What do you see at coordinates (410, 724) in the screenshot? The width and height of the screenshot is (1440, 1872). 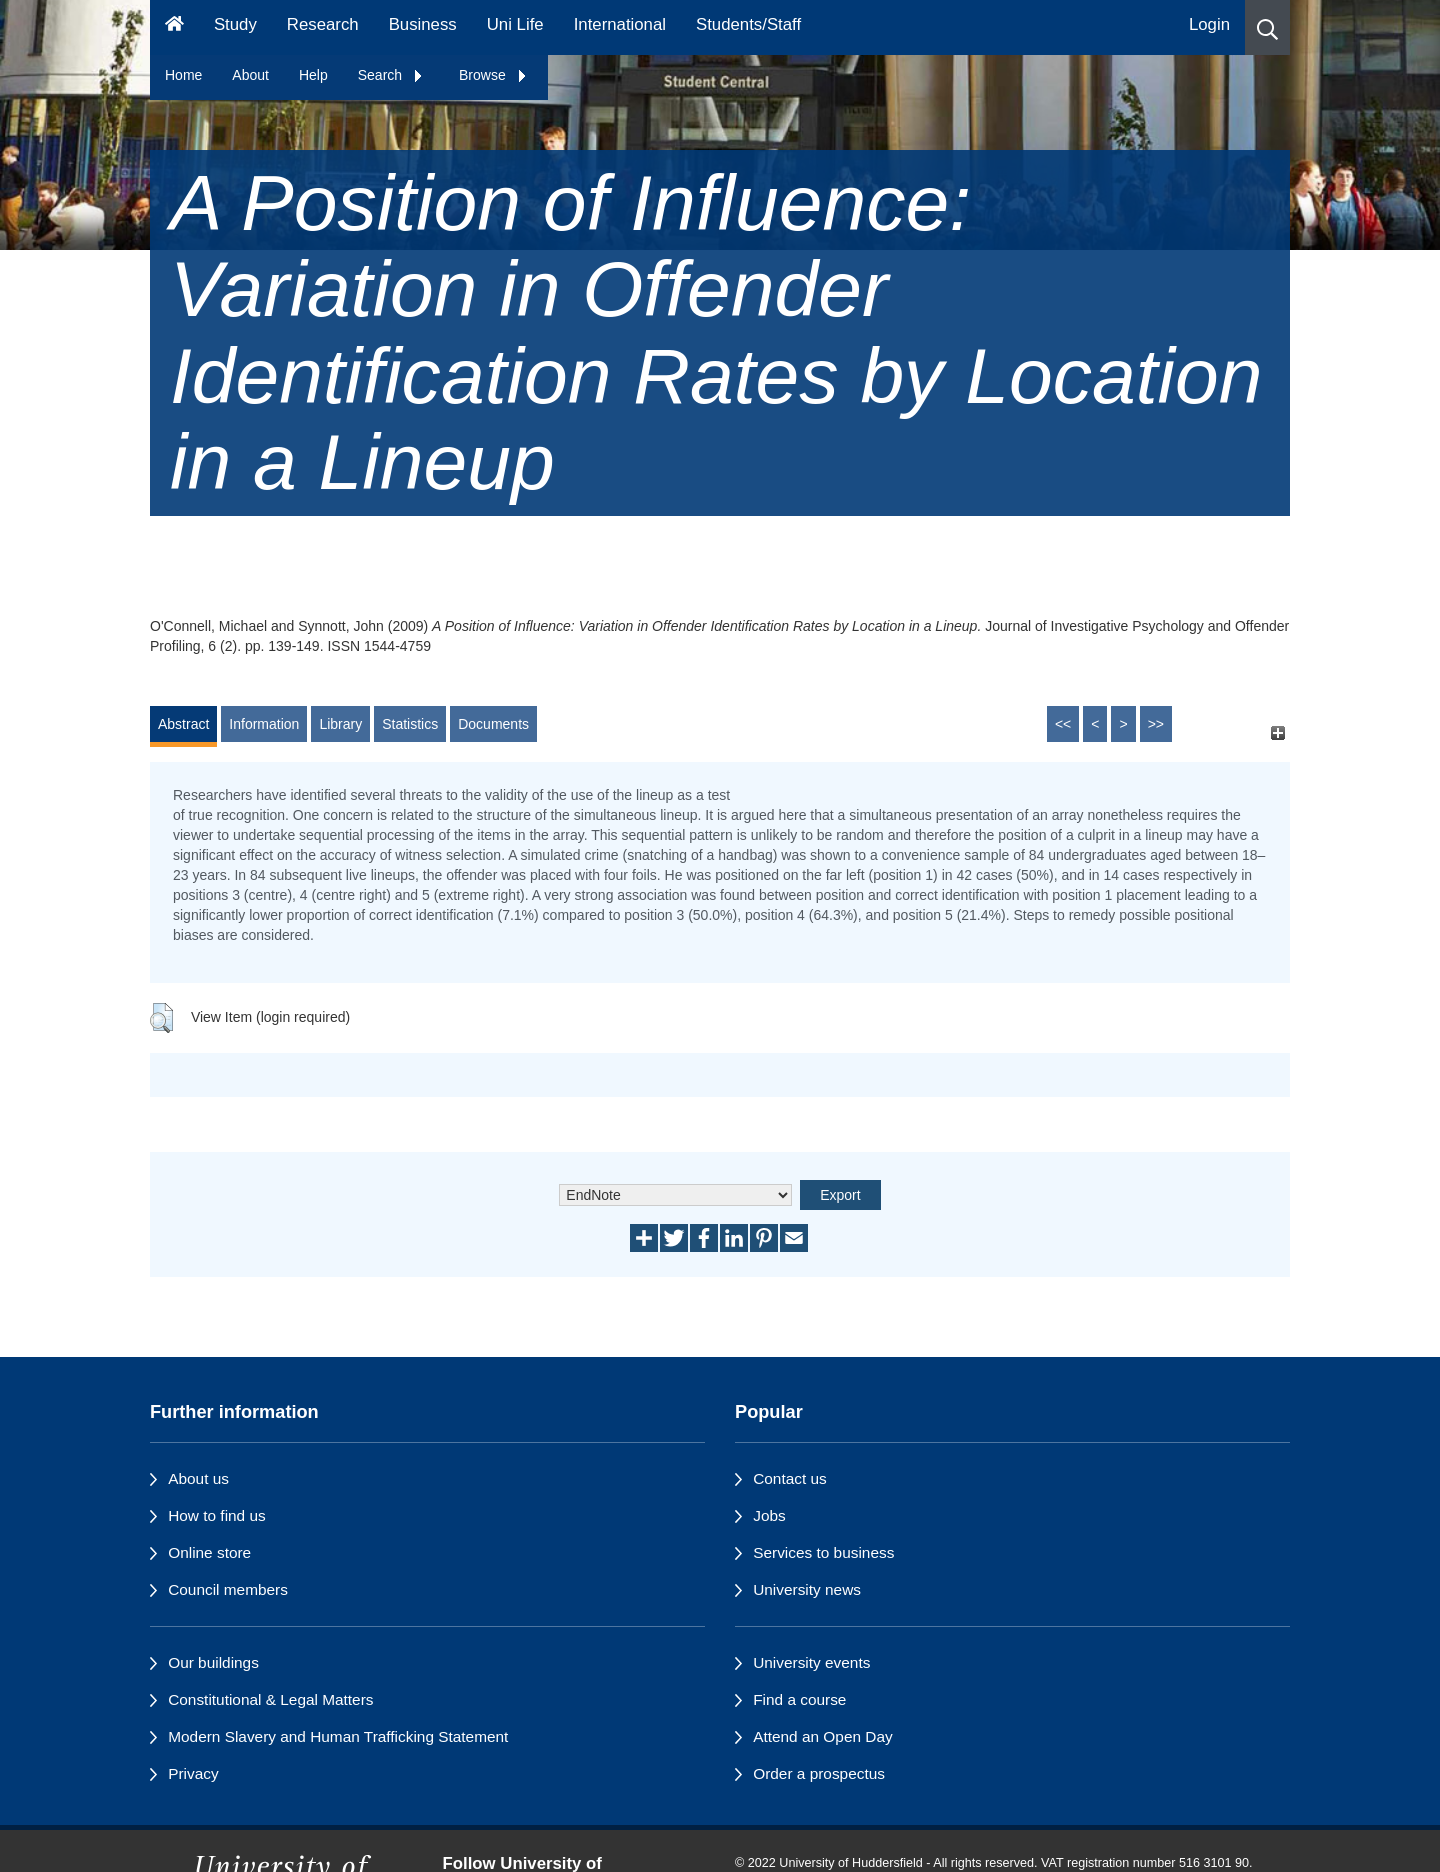 I see `Statistics [tab]` at bounding box center [410, 724].